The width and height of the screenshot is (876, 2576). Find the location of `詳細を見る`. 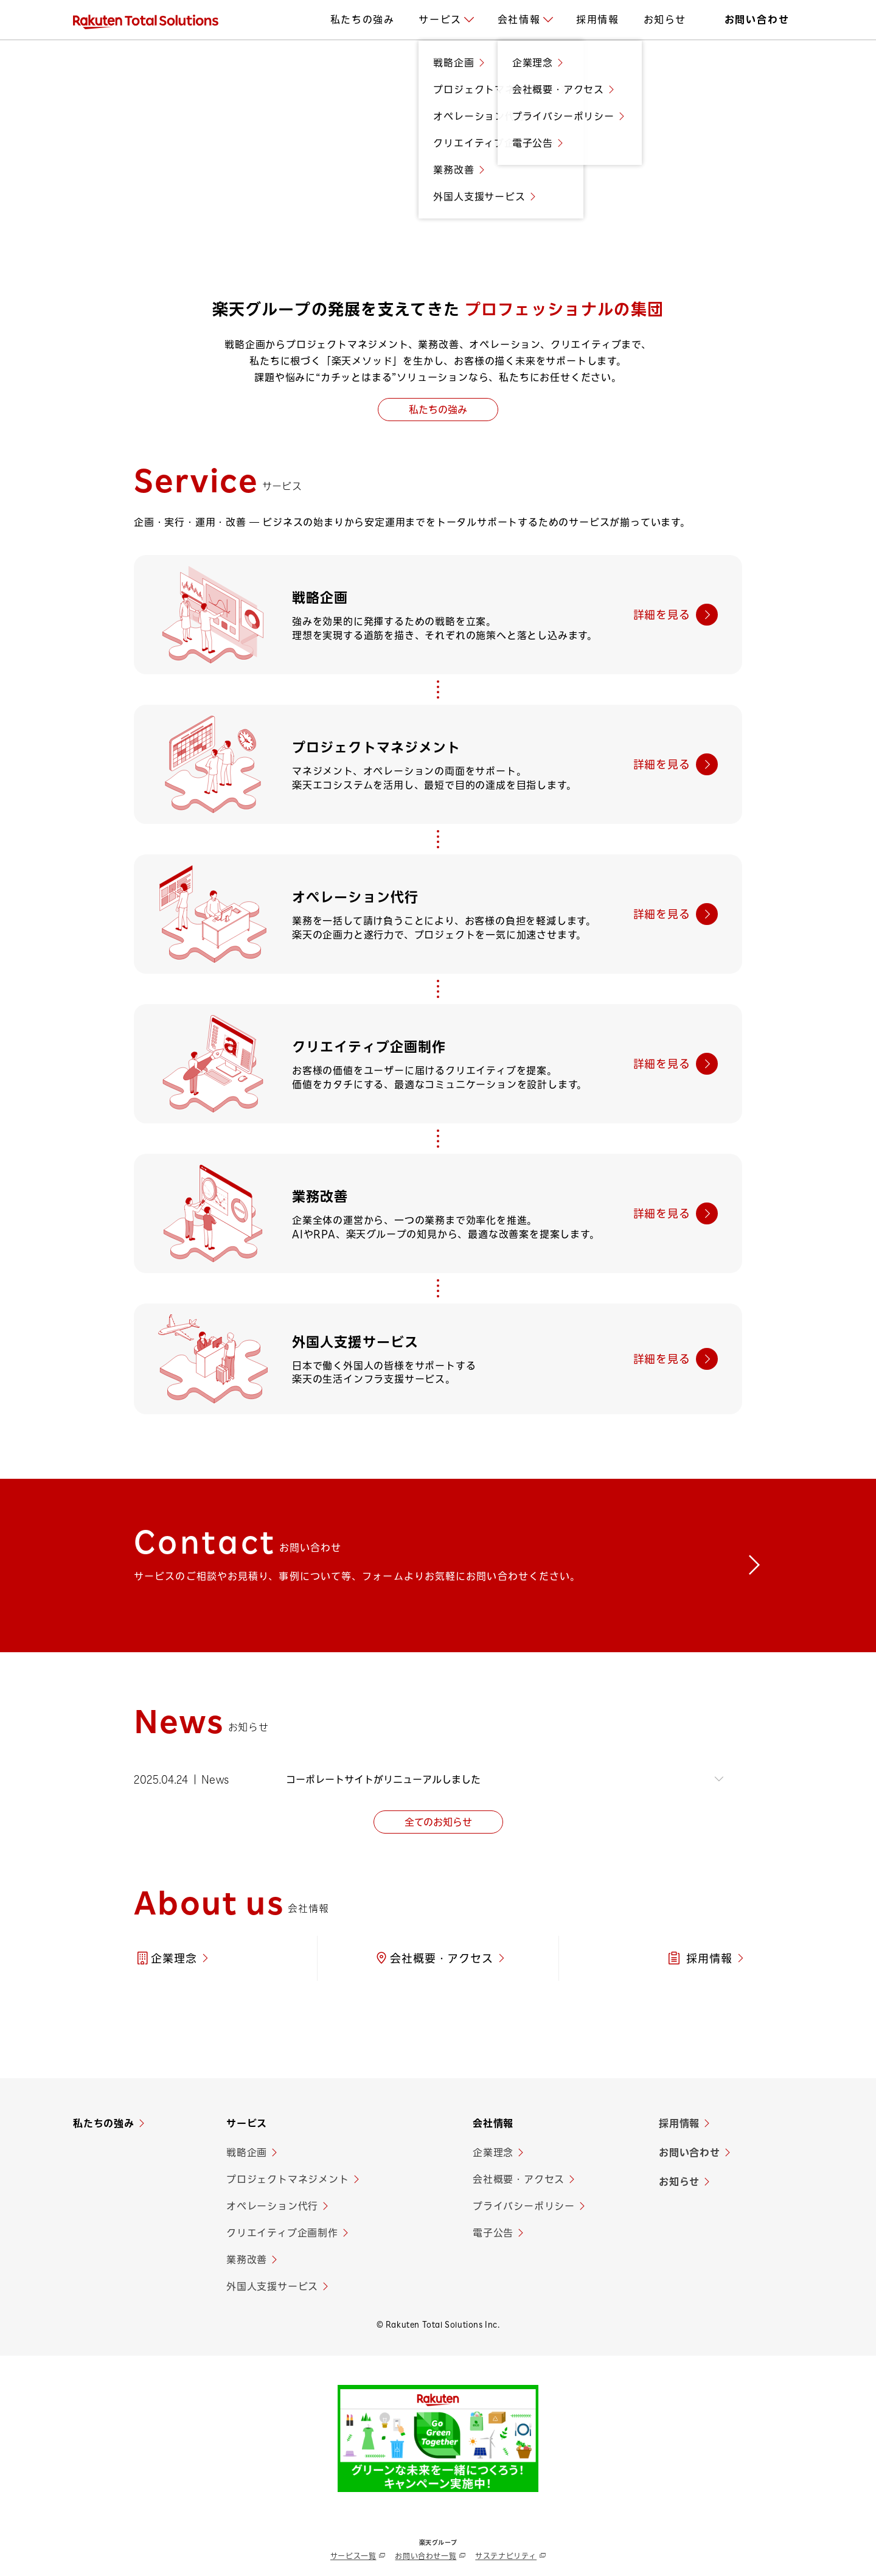

詳細を見る is located at coordinates (662, 614).